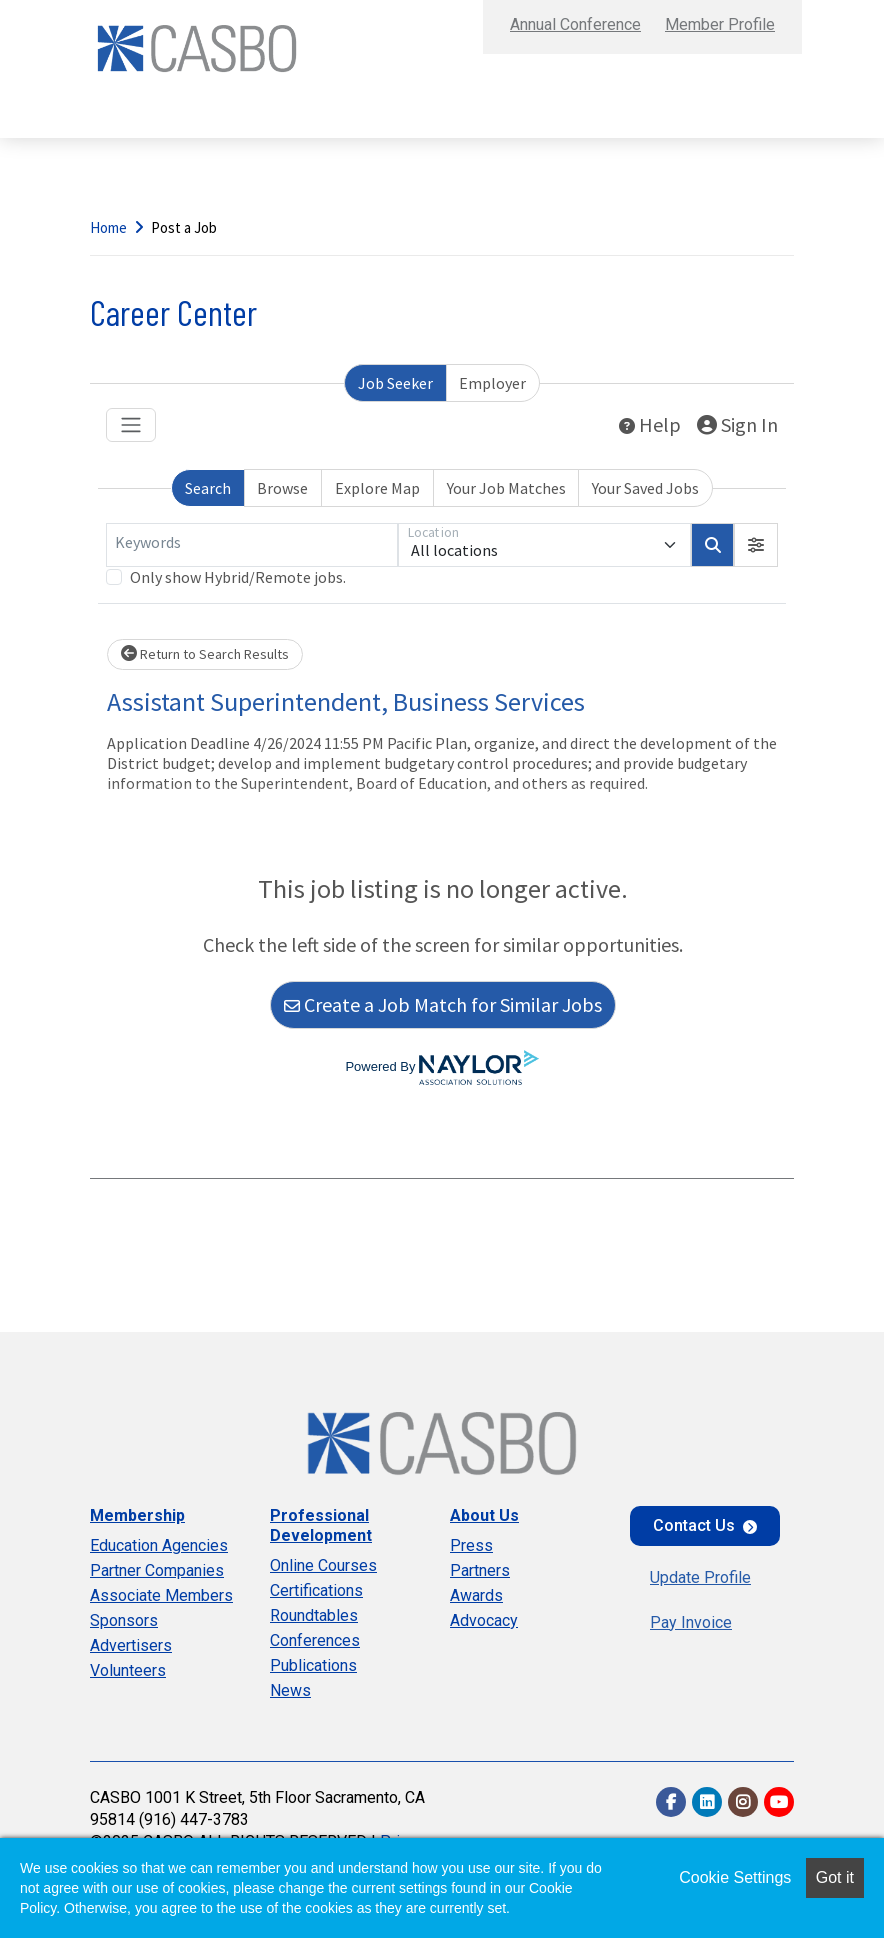  Describe the element at coordinates (443, 1004) in the screenshot. I see `Create a Job Match for Similar Jobs` at that location.